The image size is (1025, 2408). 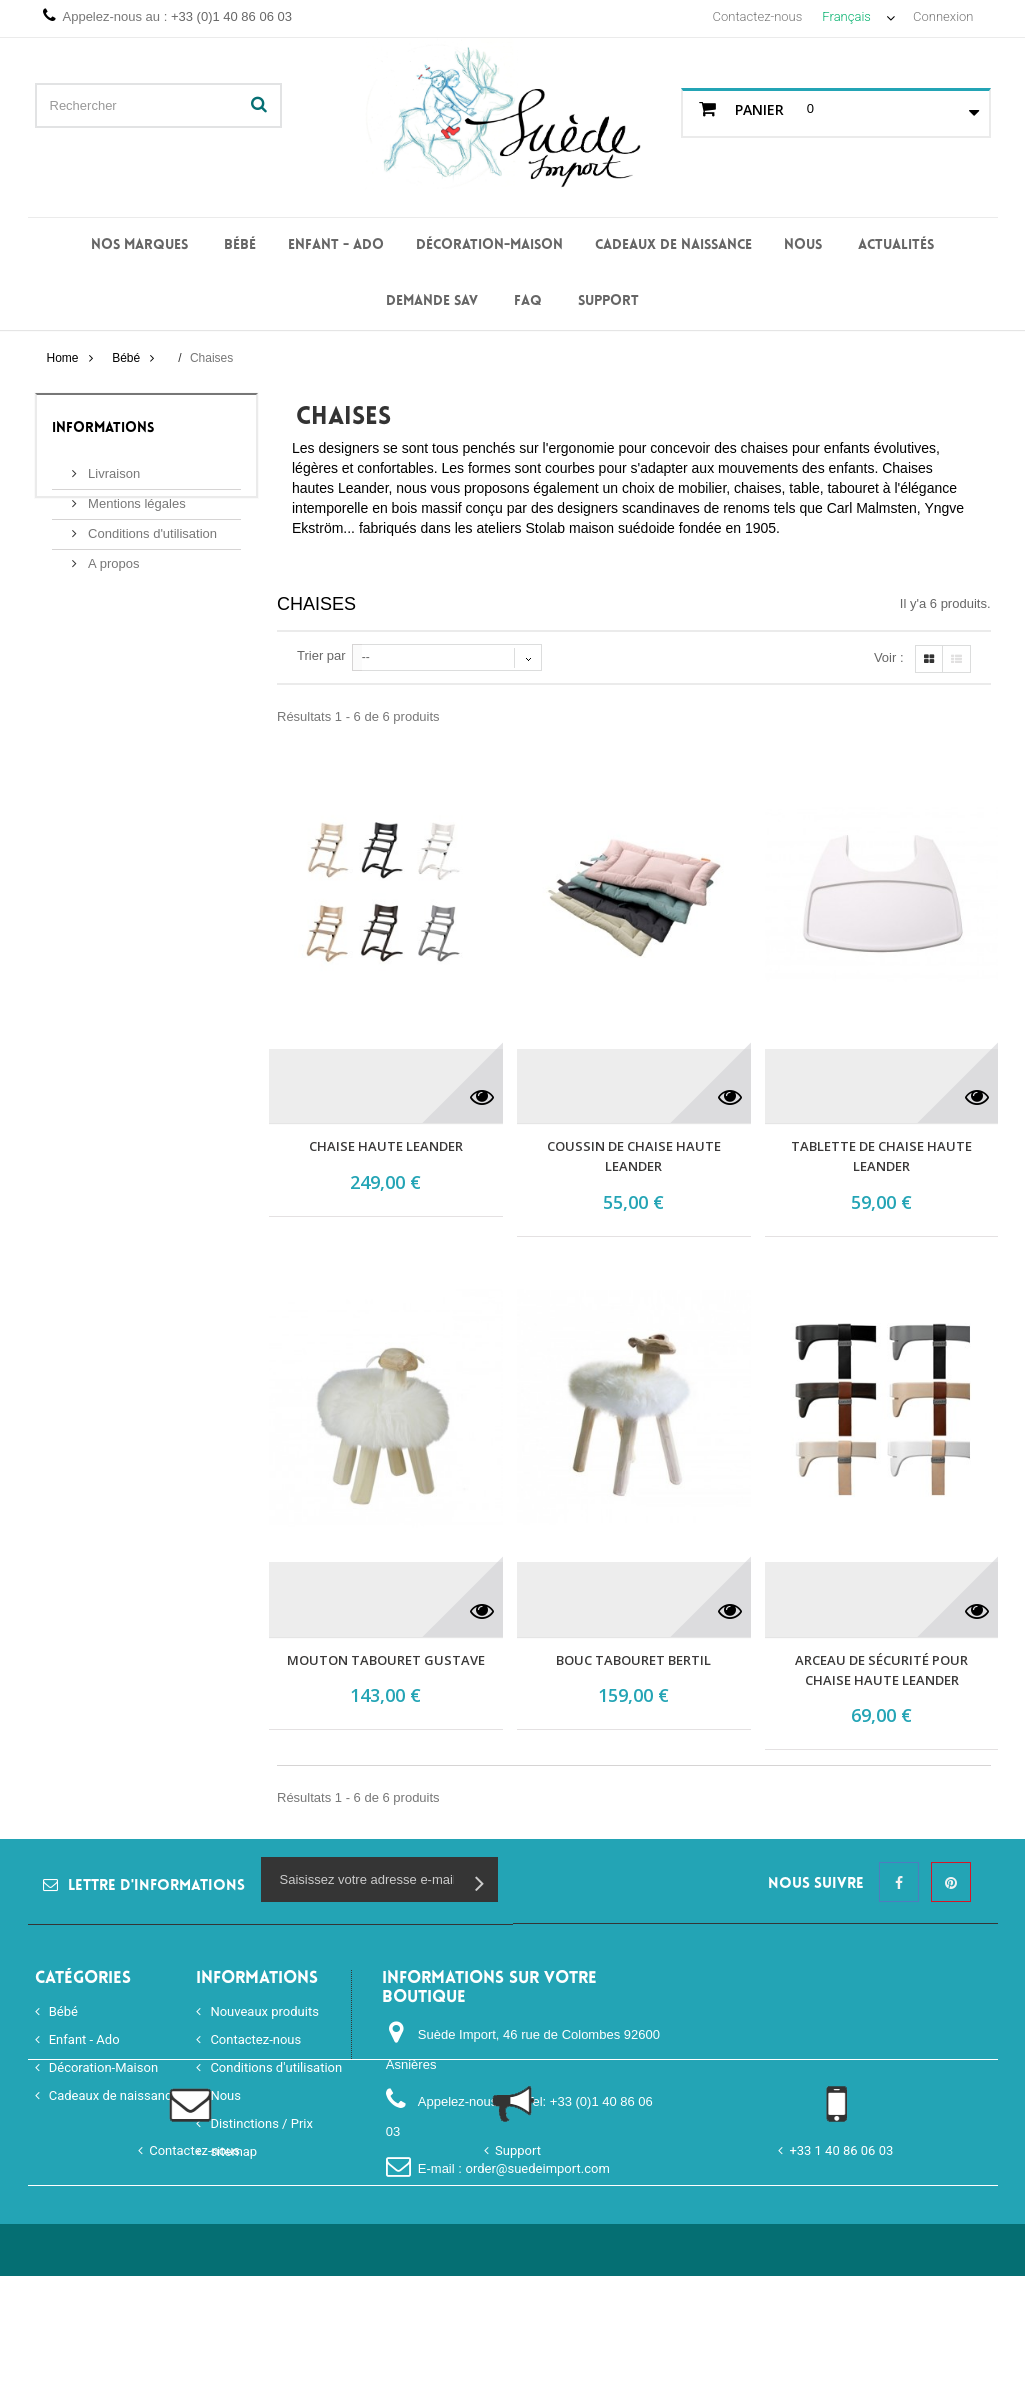 I want to click on Trier par, so click(x=321, y=655).